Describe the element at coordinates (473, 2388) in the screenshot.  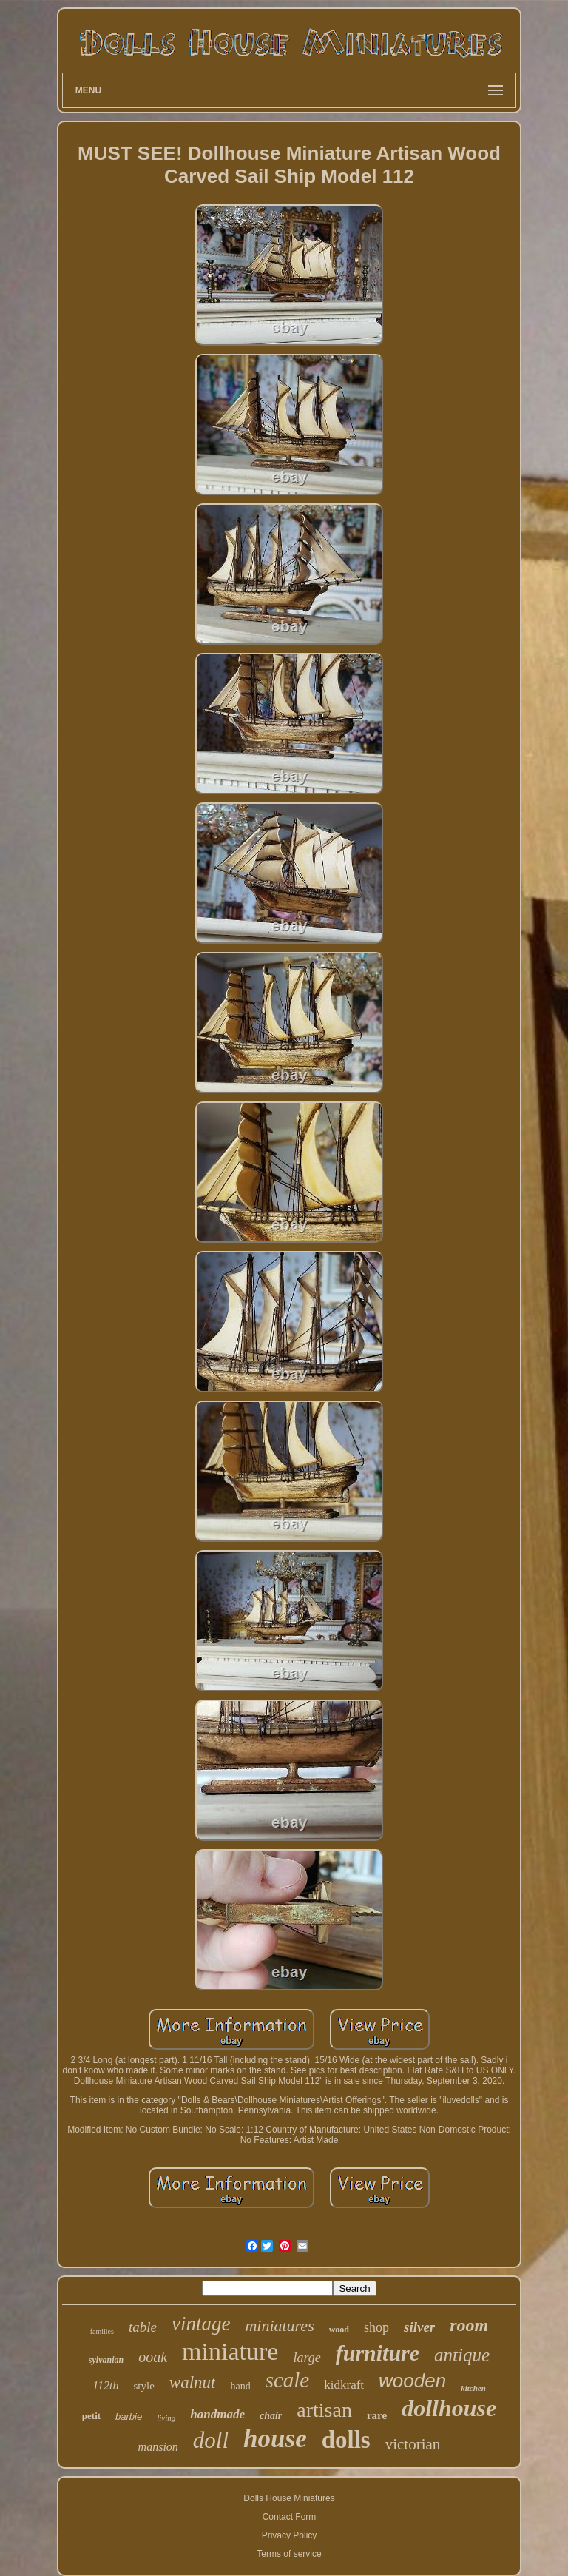
I see `kitchen` at that location.